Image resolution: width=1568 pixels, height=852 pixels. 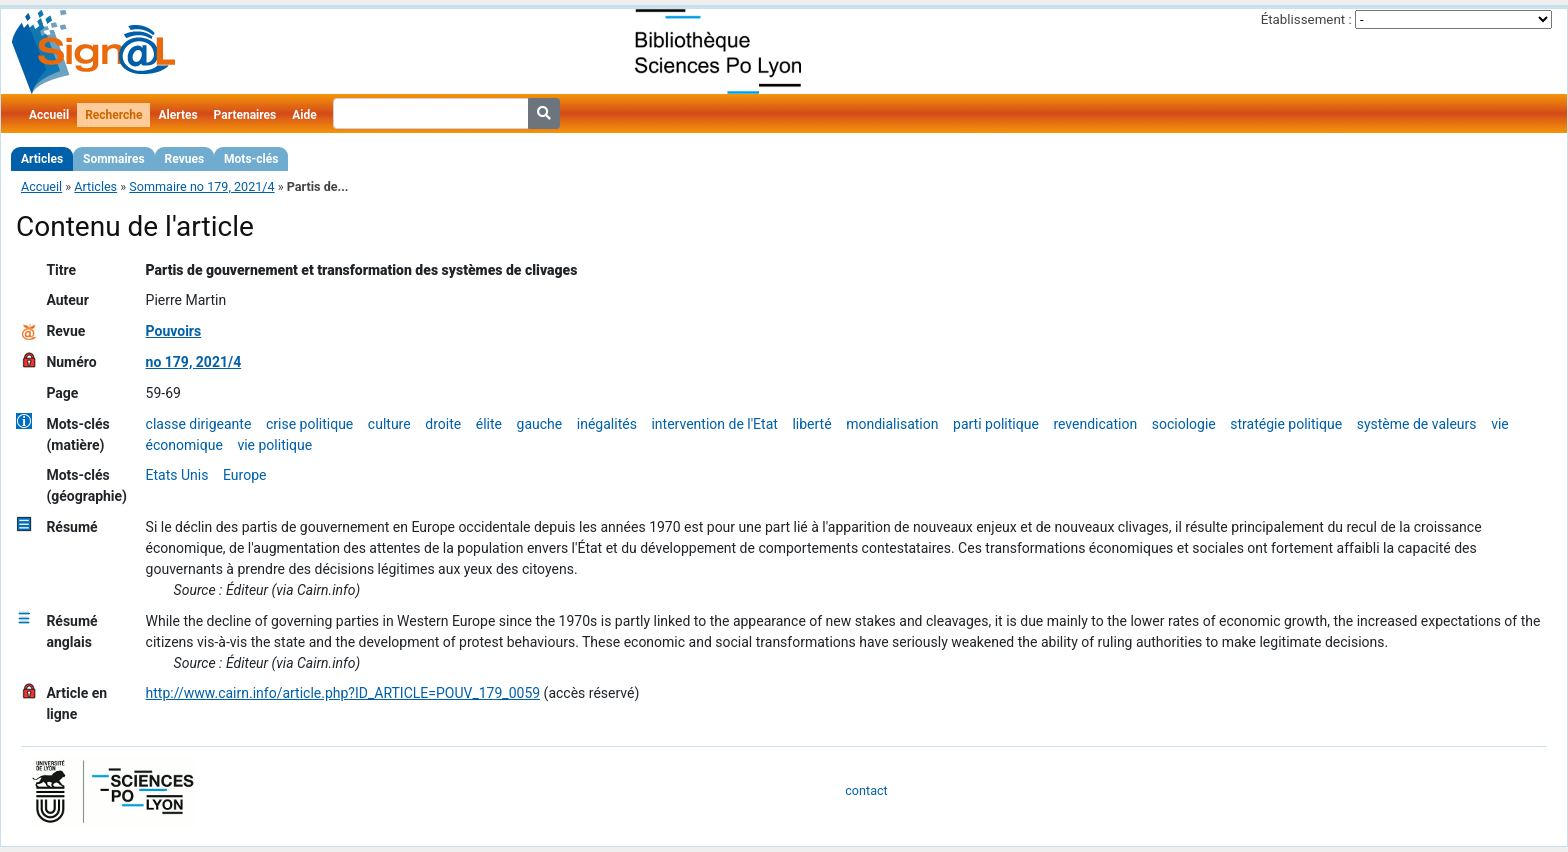 I want to click on Accueil, so click(x=49, y=115).